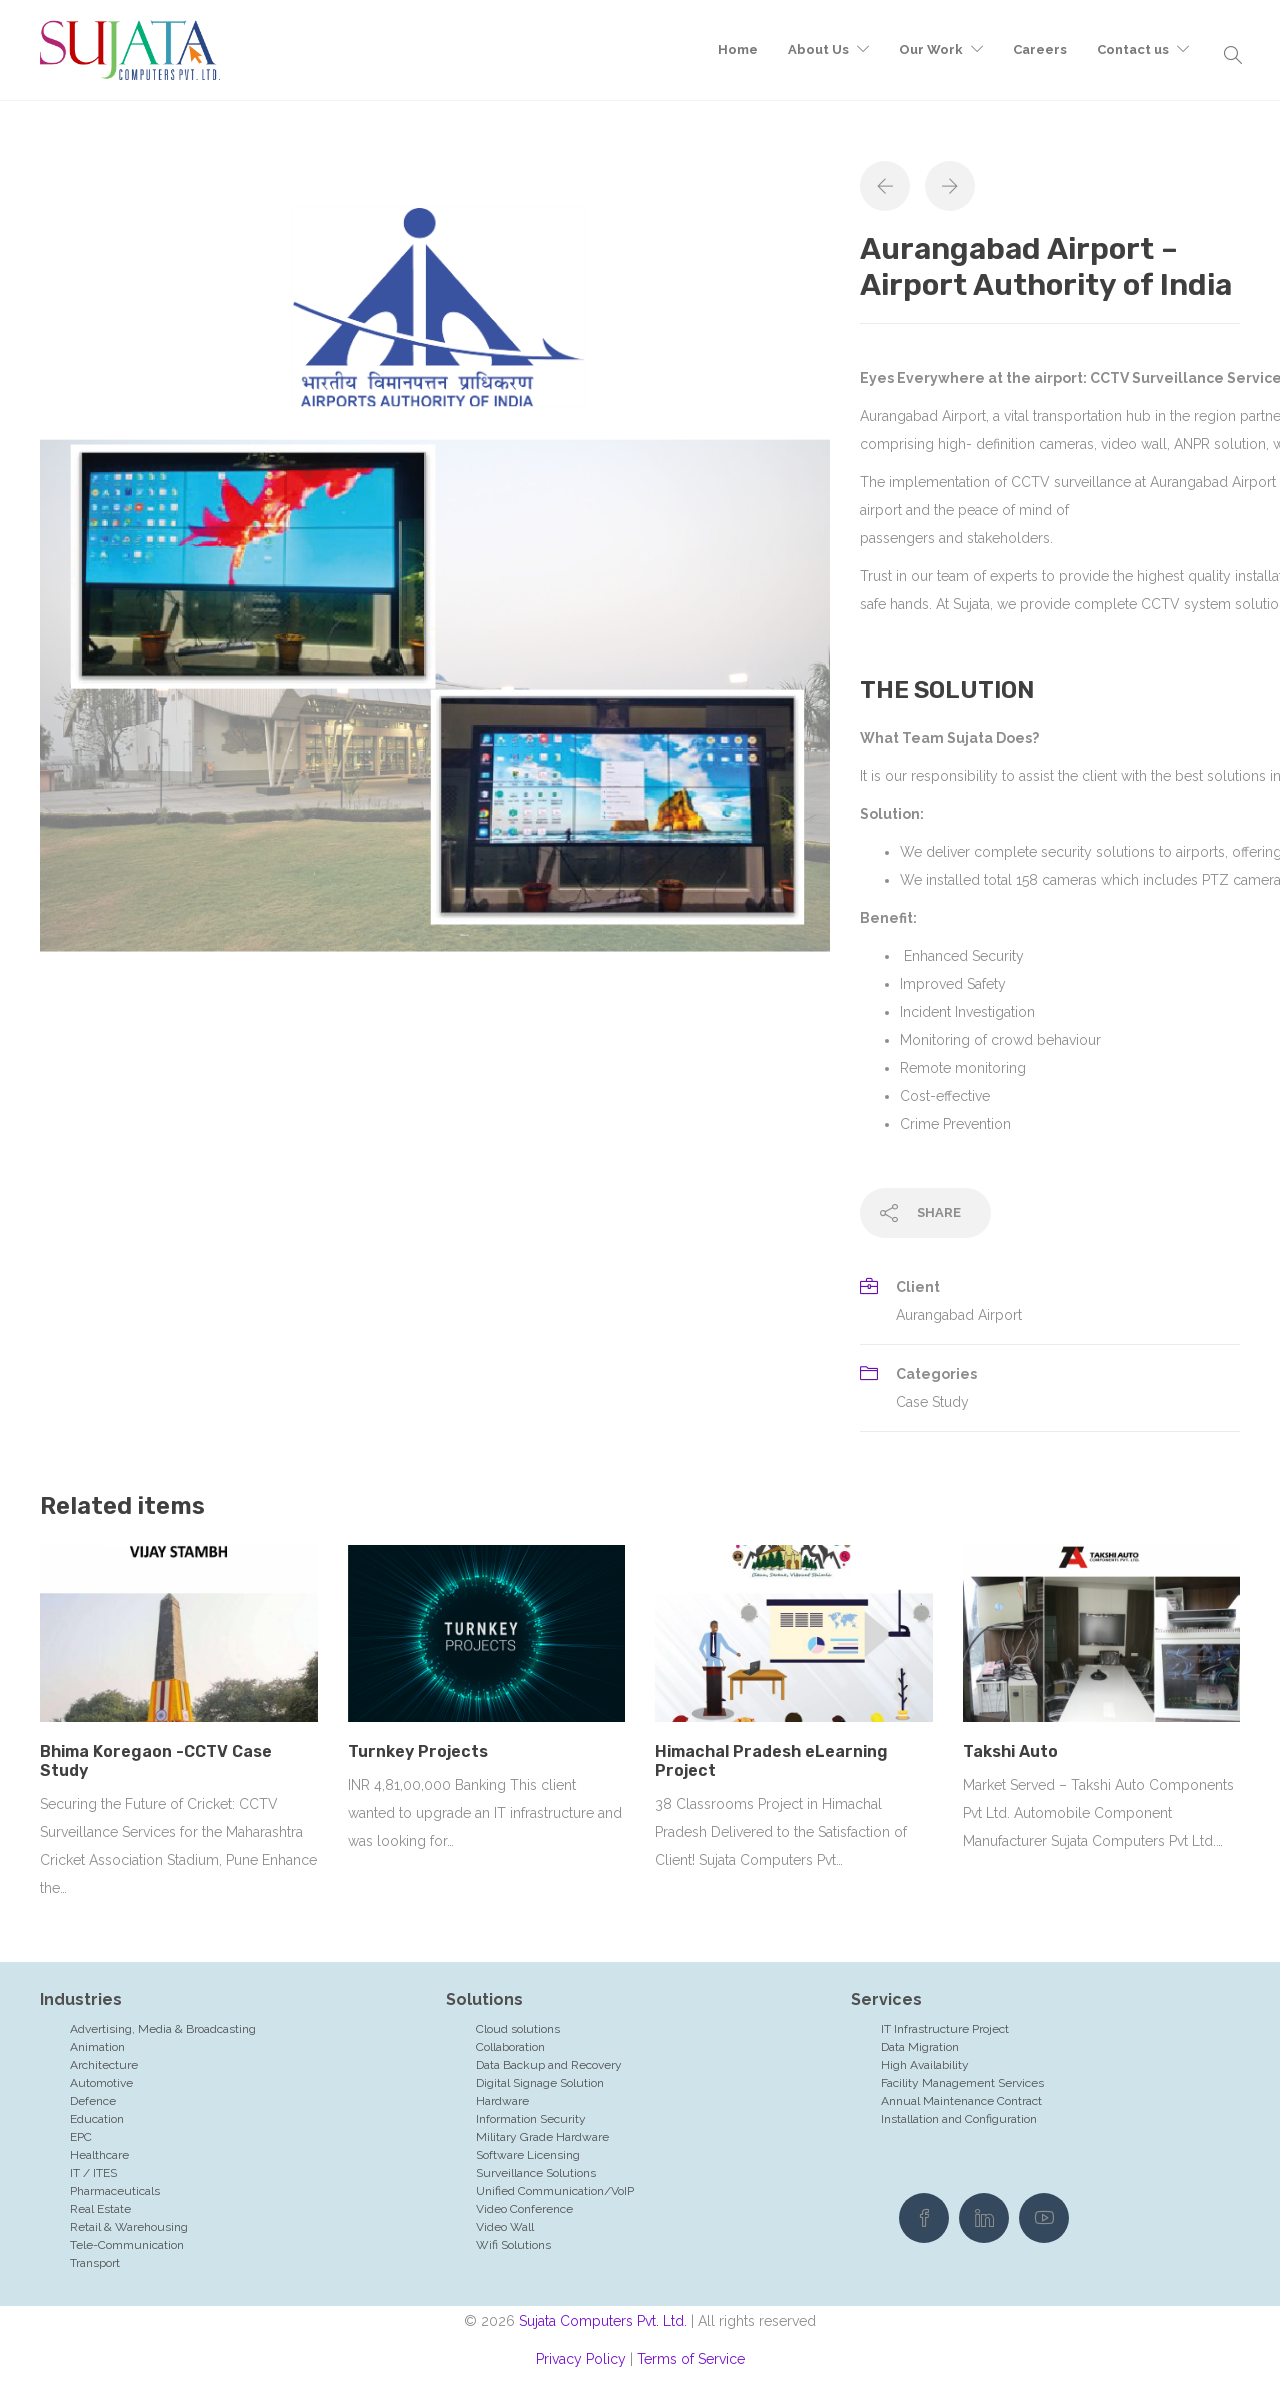  I want to click on Education, so click(97, 2119).